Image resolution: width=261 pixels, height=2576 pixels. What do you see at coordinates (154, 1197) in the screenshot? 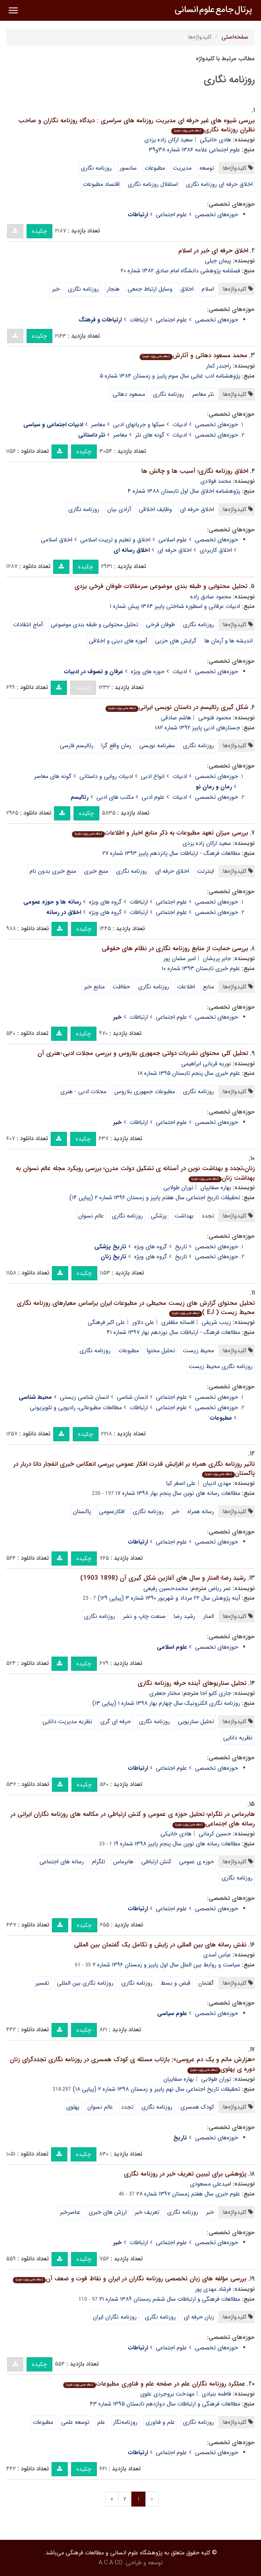
I see `تحقیقات تاریخ اجتماعی سال هفتم پاییز و زمستان ۱۳۹۶ شماره ۲ (پیاپی ۱۴)` at bounding box center [154, 1197].